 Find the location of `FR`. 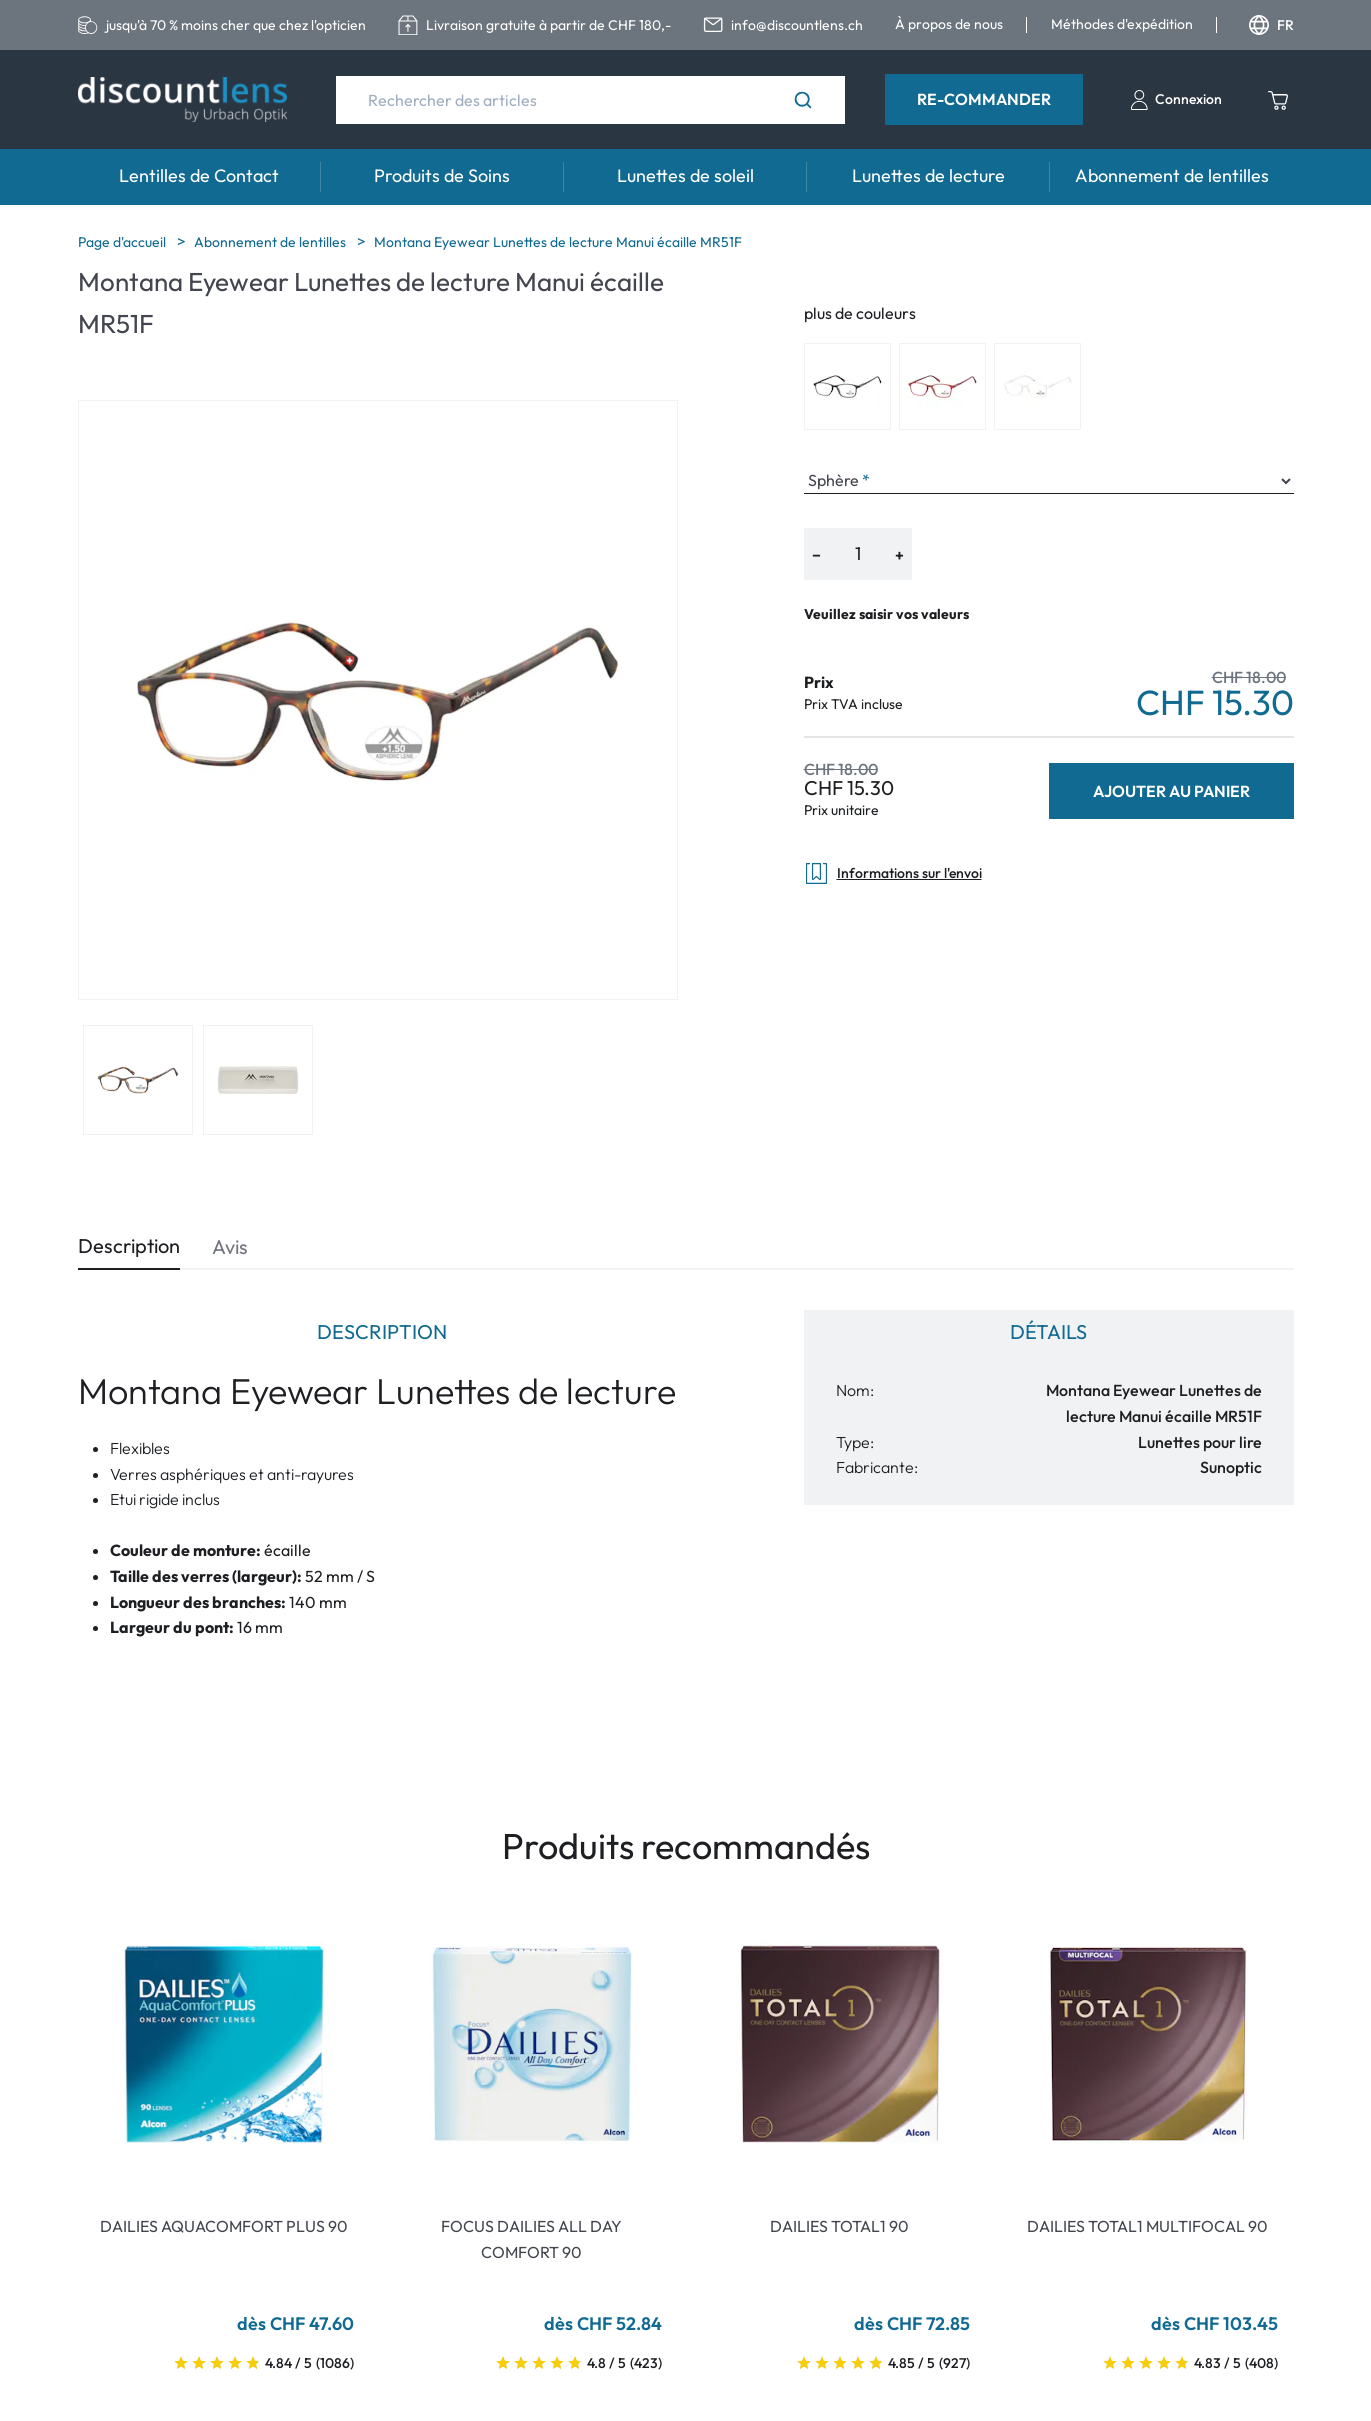

FR is located at coordinates (1271, 25).